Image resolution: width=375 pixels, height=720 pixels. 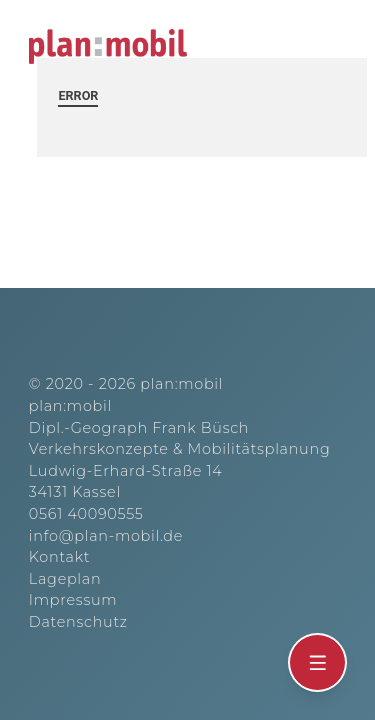 What do you see at coordinates (78, 622) in the screenshot?
I see `Datenschutz` at bounding box center [78, 622].